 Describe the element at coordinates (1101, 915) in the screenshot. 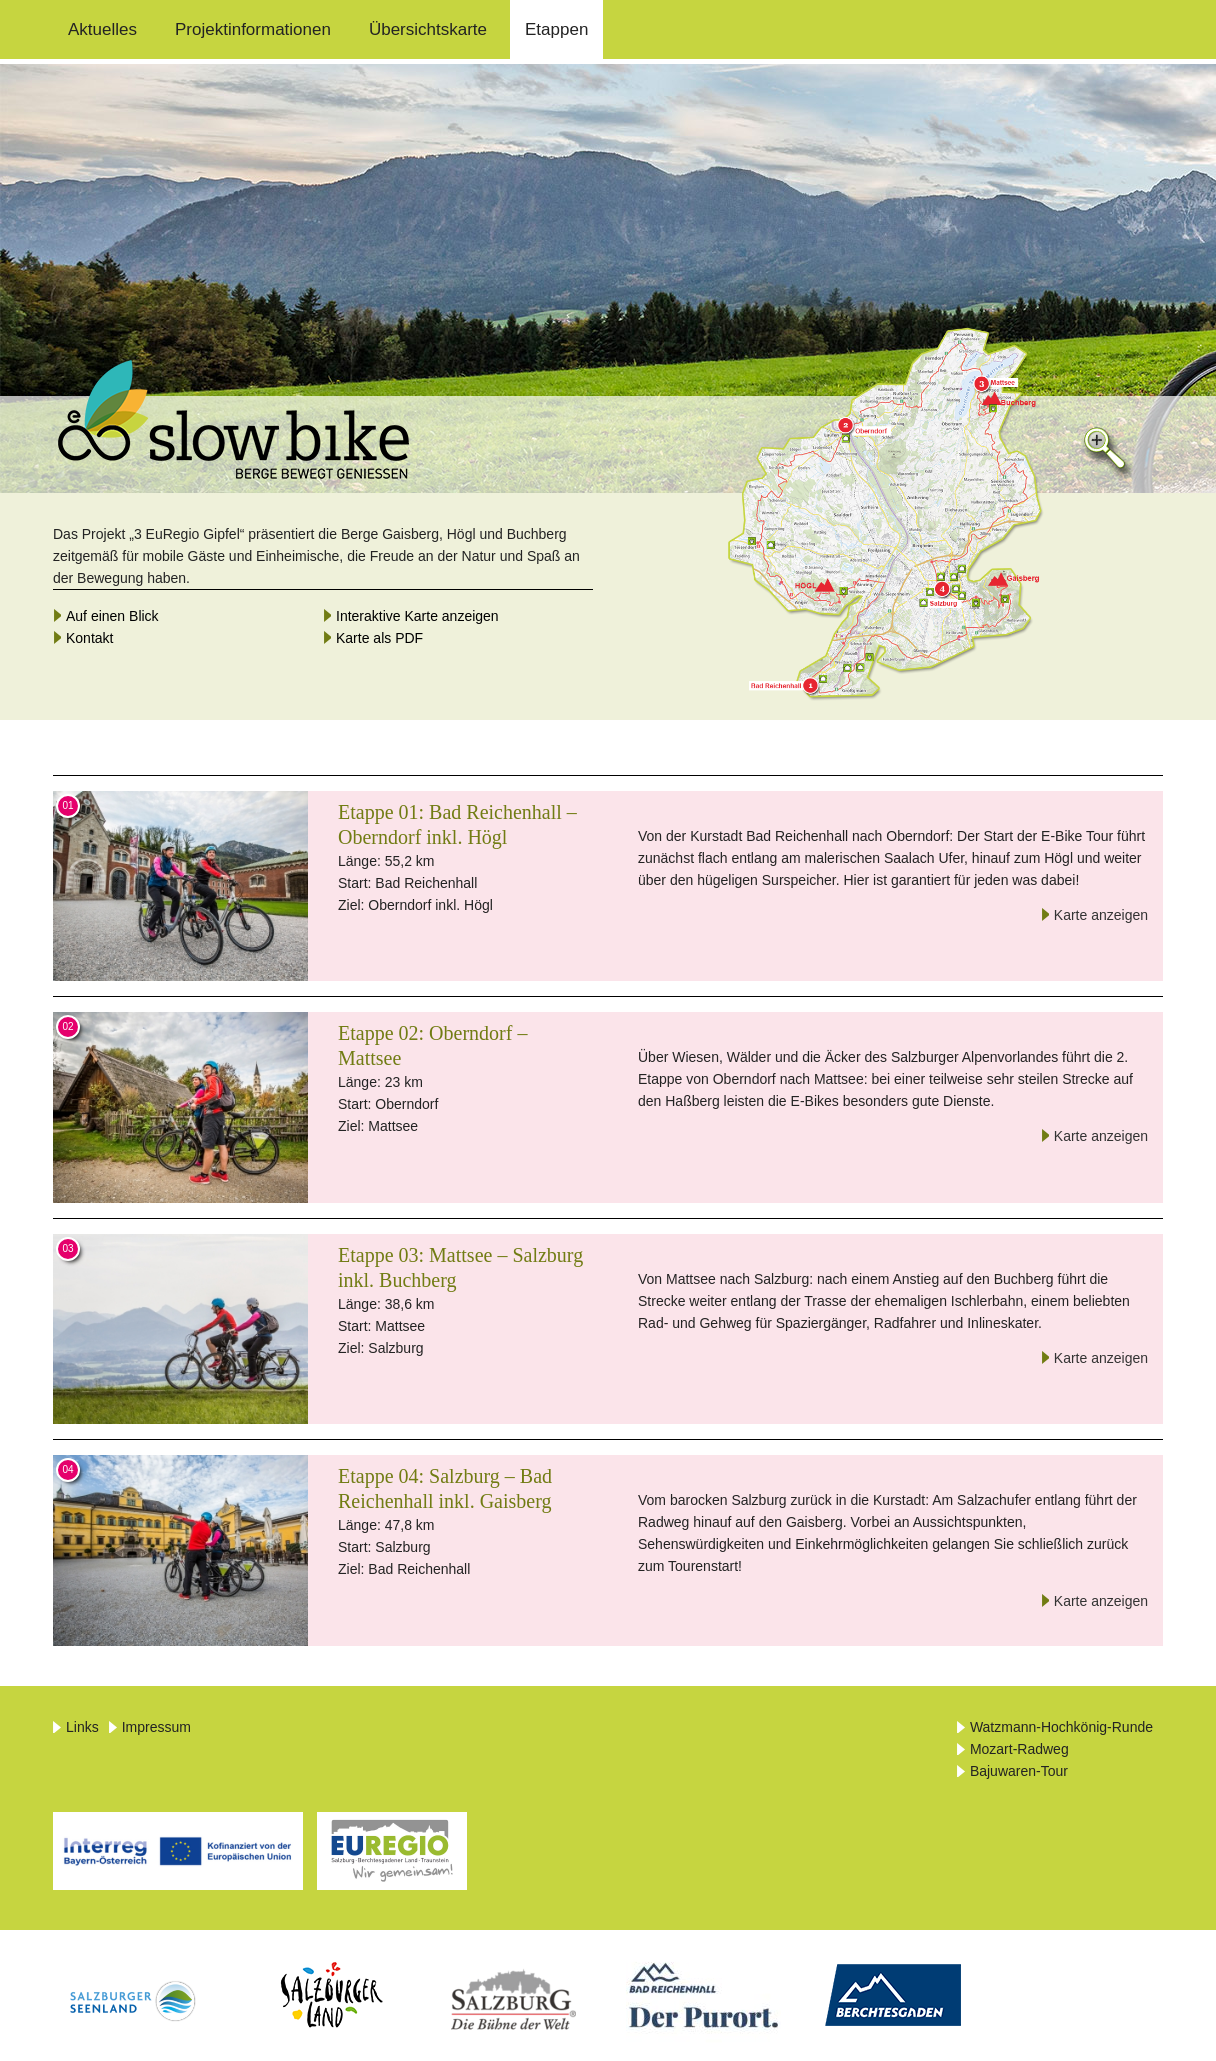

I see `Karte anzeigen` at that location.